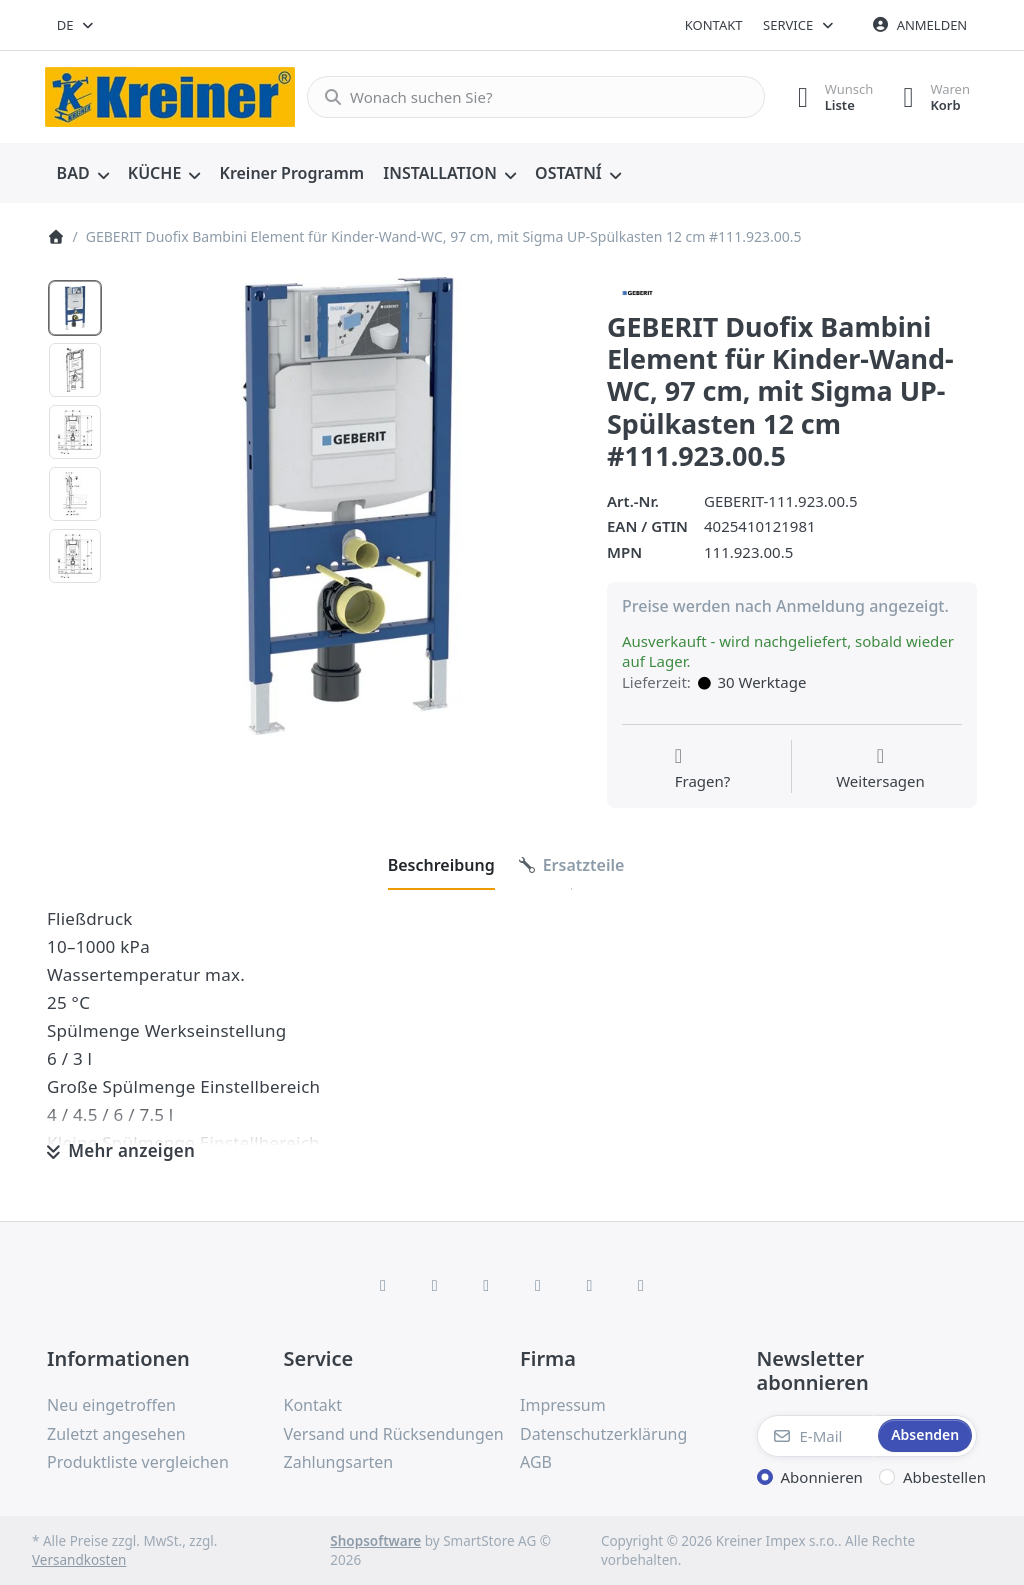 The height and width of the screenshot is (1585, 1024). What do you see at coordinates (486, 1285) in the screenshot?
I see `[Instagram]` at bounding box center [486, 1285].